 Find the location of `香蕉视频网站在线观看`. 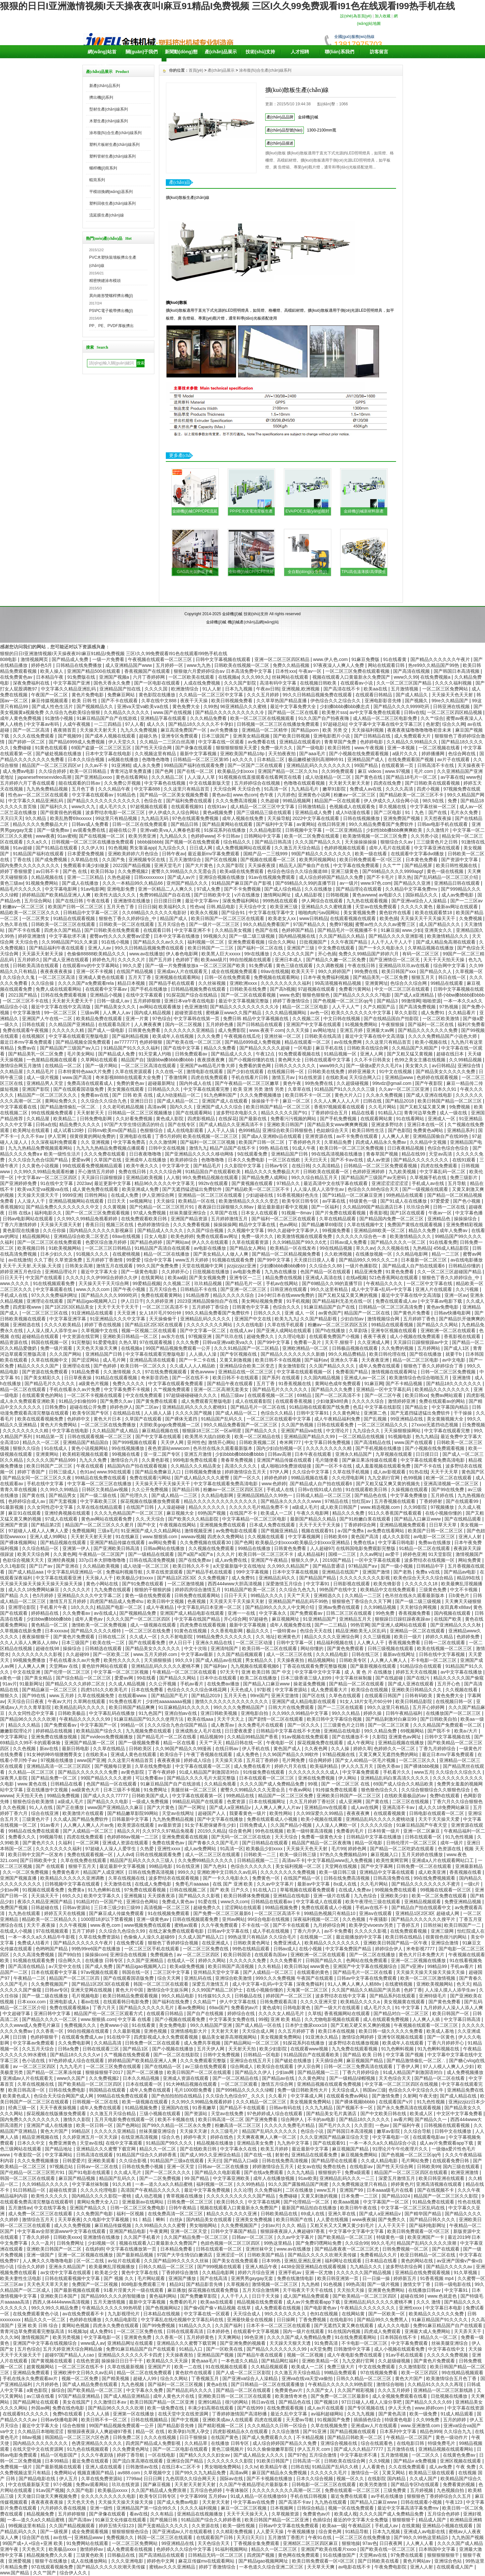

香蕉视频网站在线观看 is located at coordinates (347, 2013).